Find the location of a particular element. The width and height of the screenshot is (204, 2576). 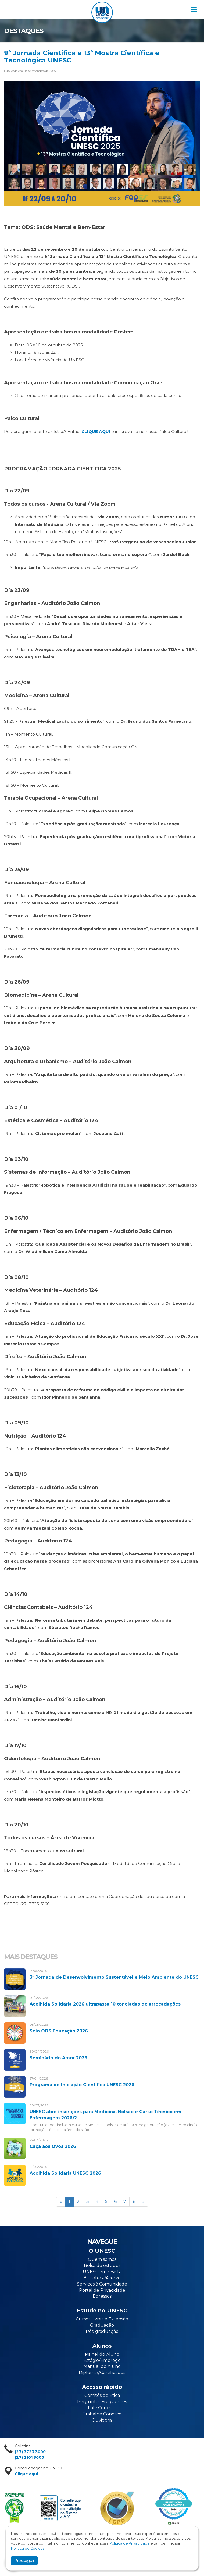

Trabalhe Conosco is located at coordinates (102, 2414).